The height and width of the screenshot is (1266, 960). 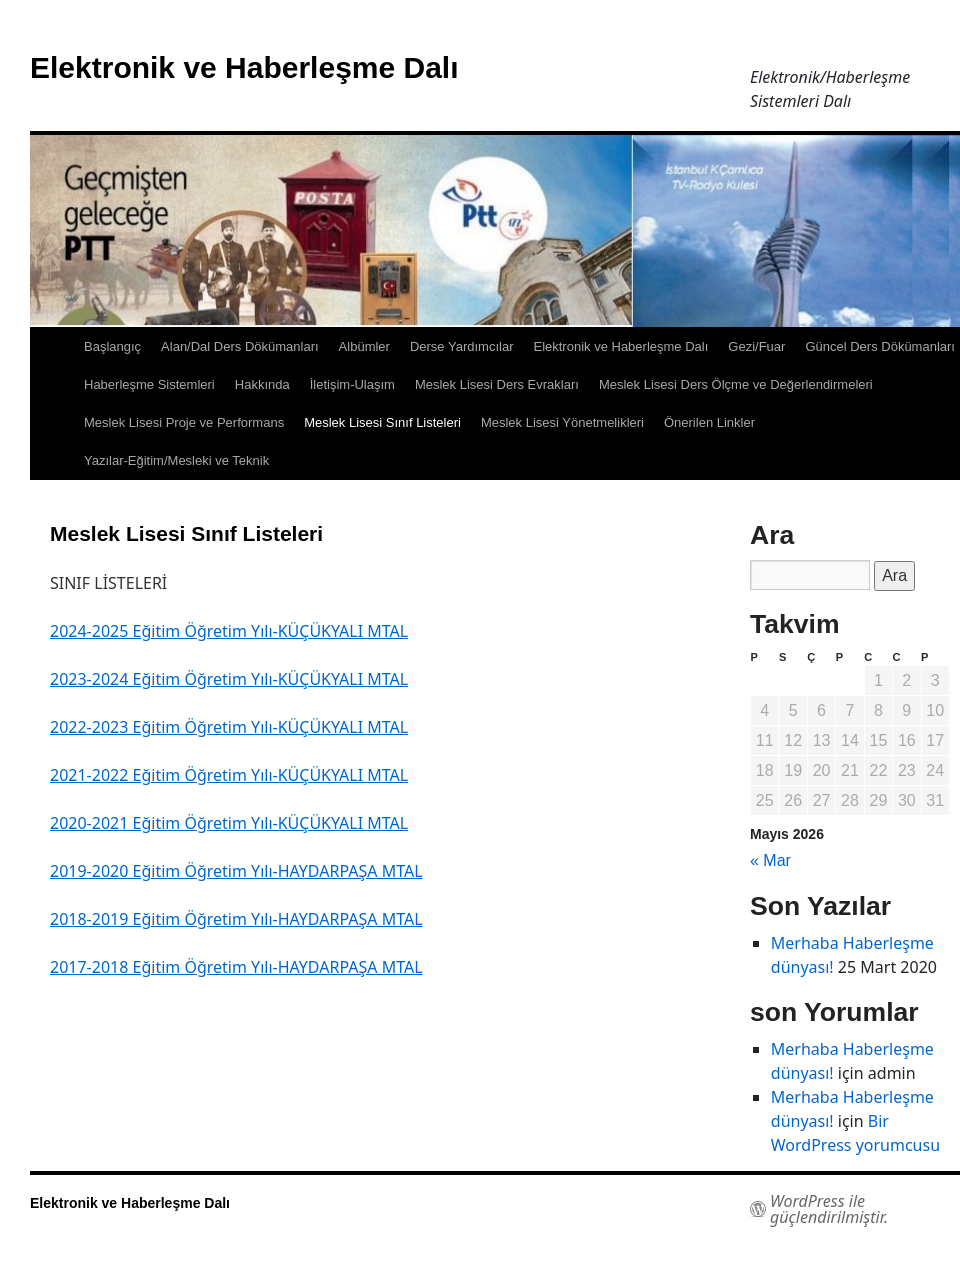 I want to click on Başlangıç, so click(x=112, y=346).